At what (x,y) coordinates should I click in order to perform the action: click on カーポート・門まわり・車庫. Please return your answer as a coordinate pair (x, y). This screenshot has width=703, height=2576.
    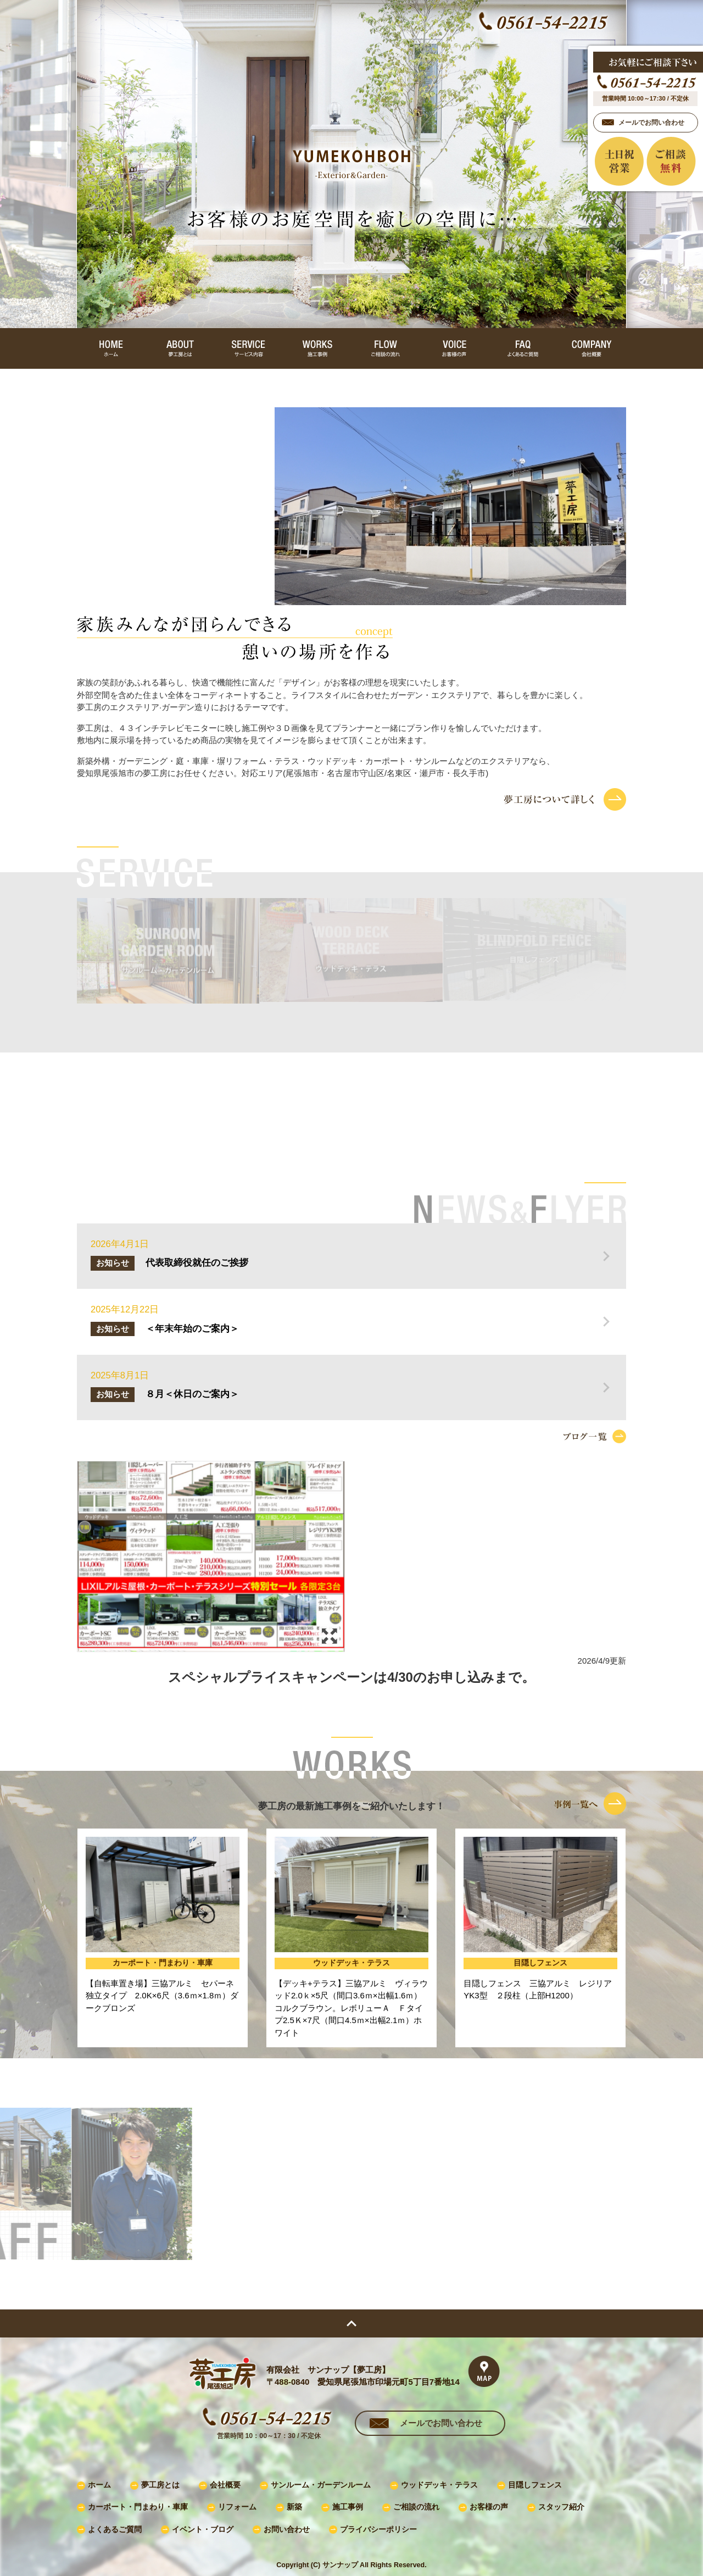
    Looking at the image, I should click on (138, 2507).